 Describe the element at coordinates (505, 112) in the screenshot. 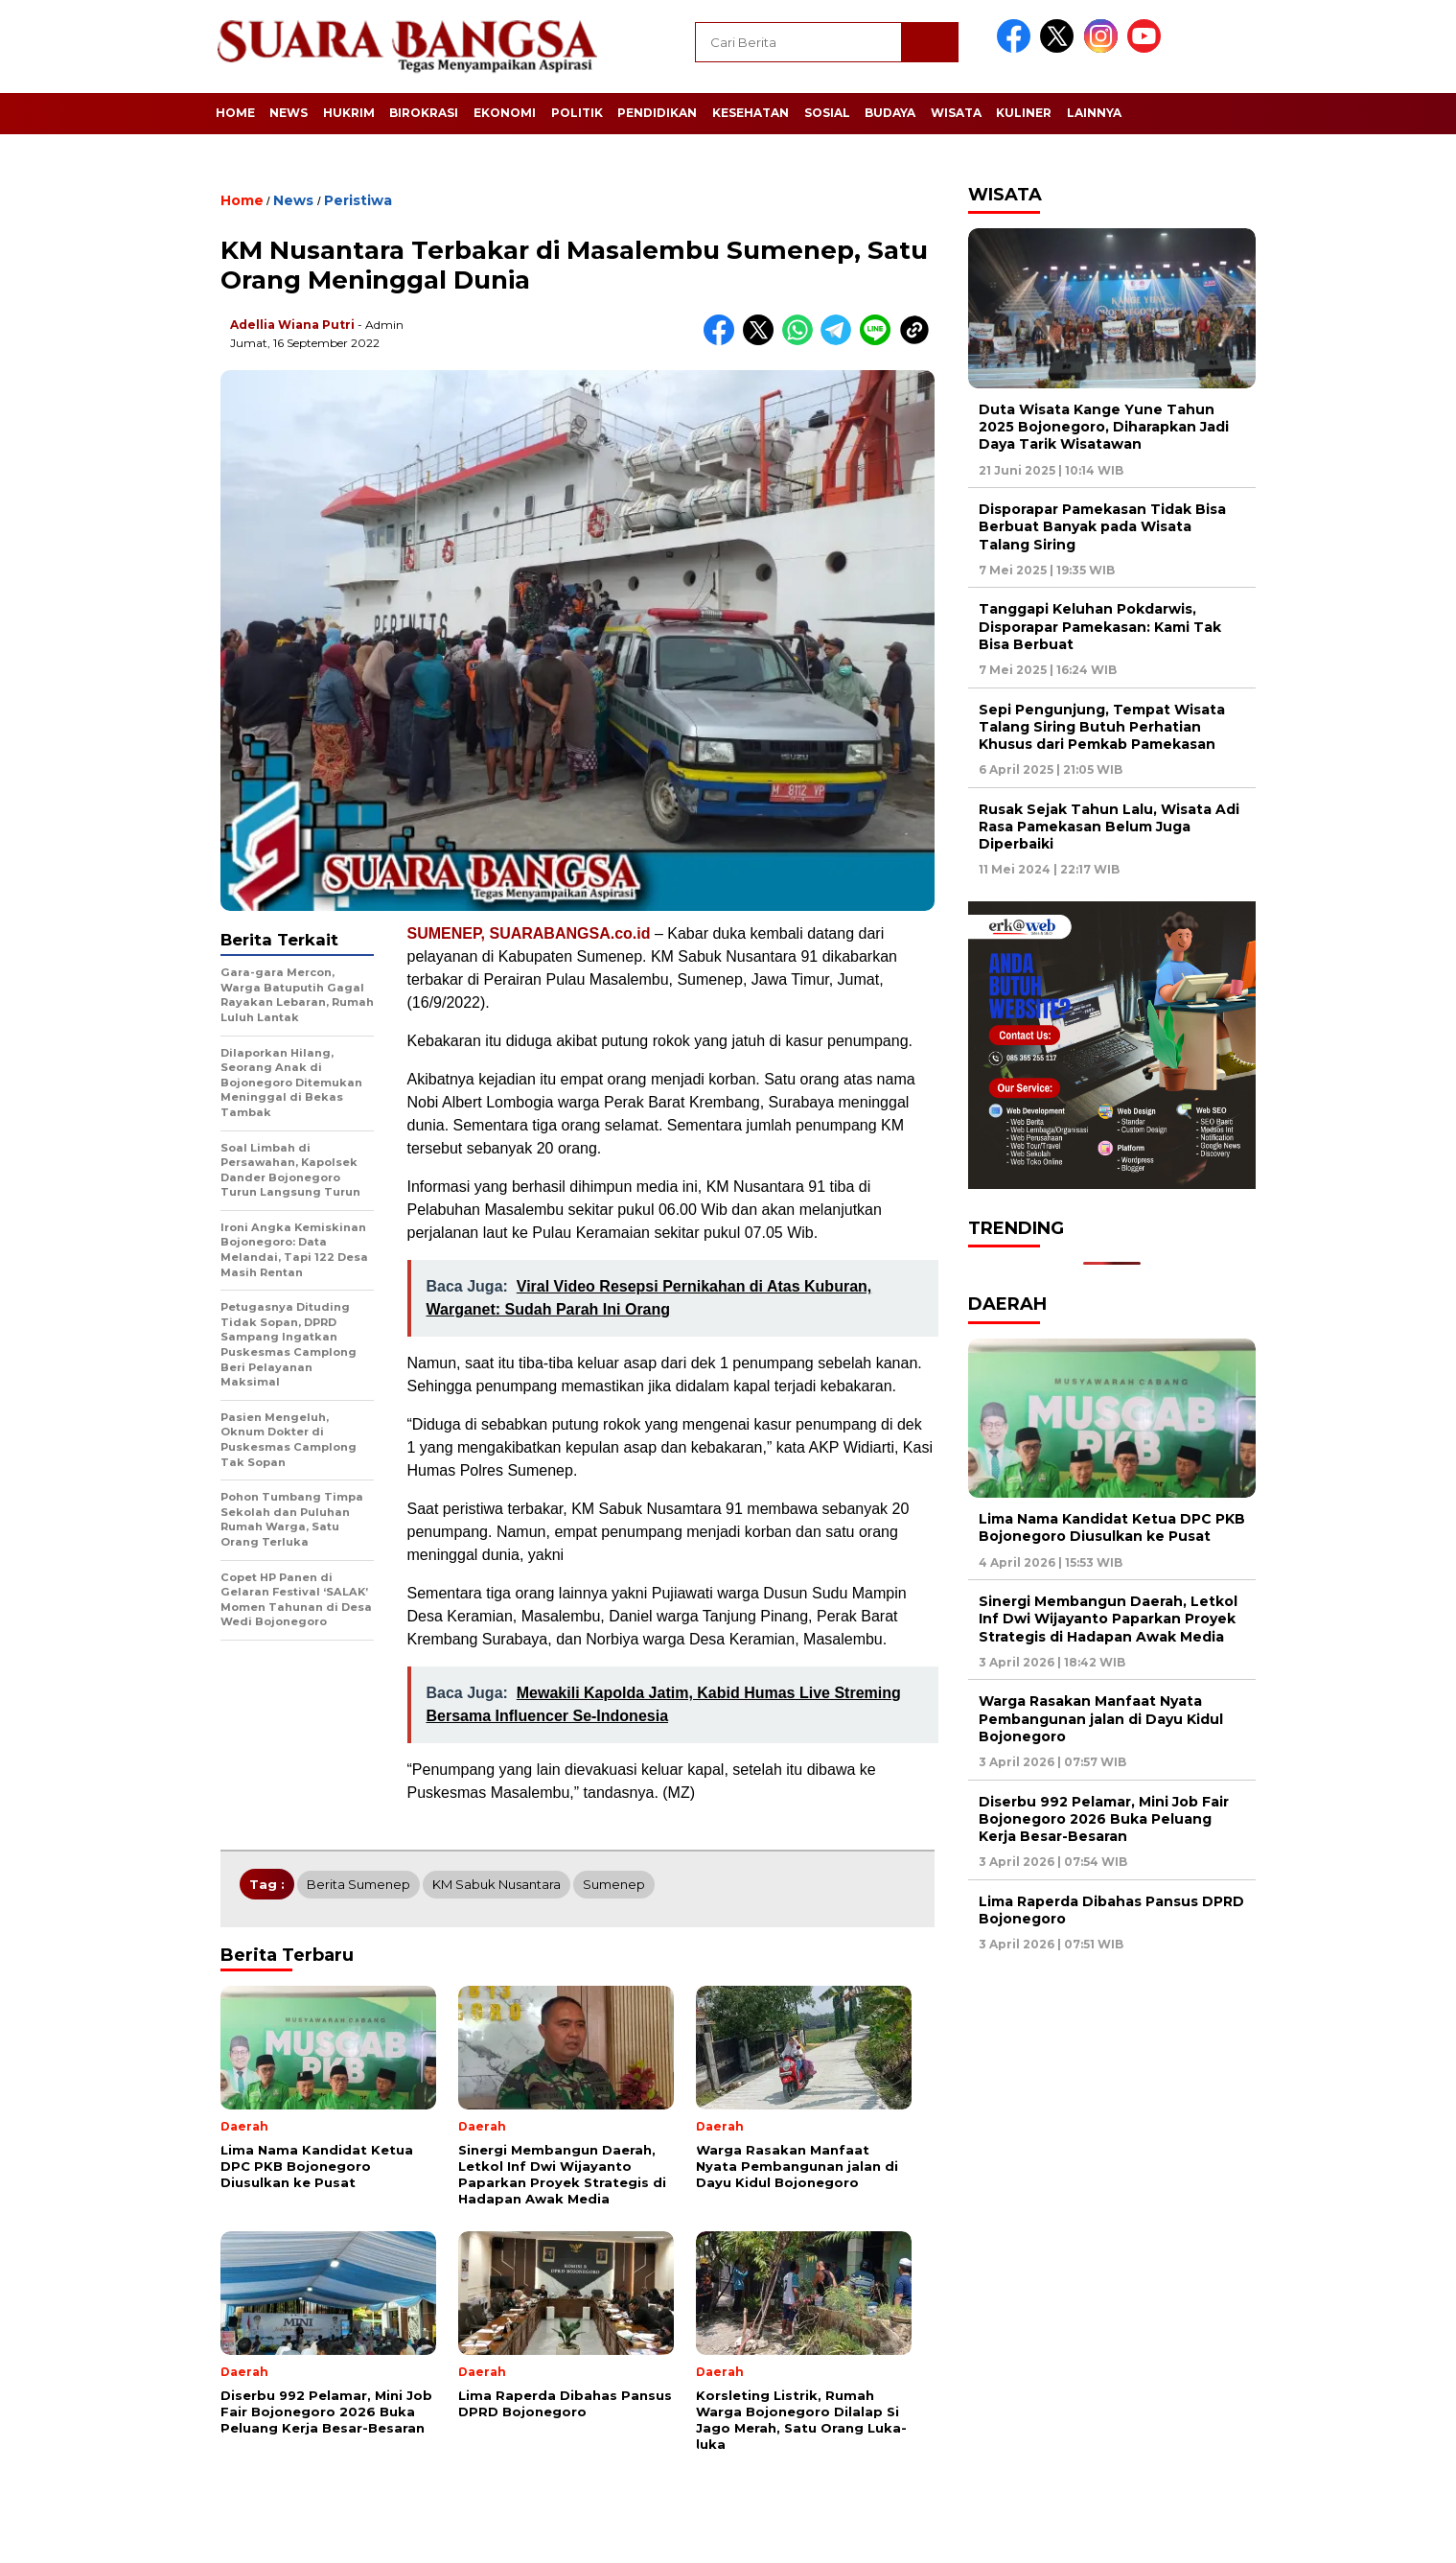

I see `Ekonomi` at that location.